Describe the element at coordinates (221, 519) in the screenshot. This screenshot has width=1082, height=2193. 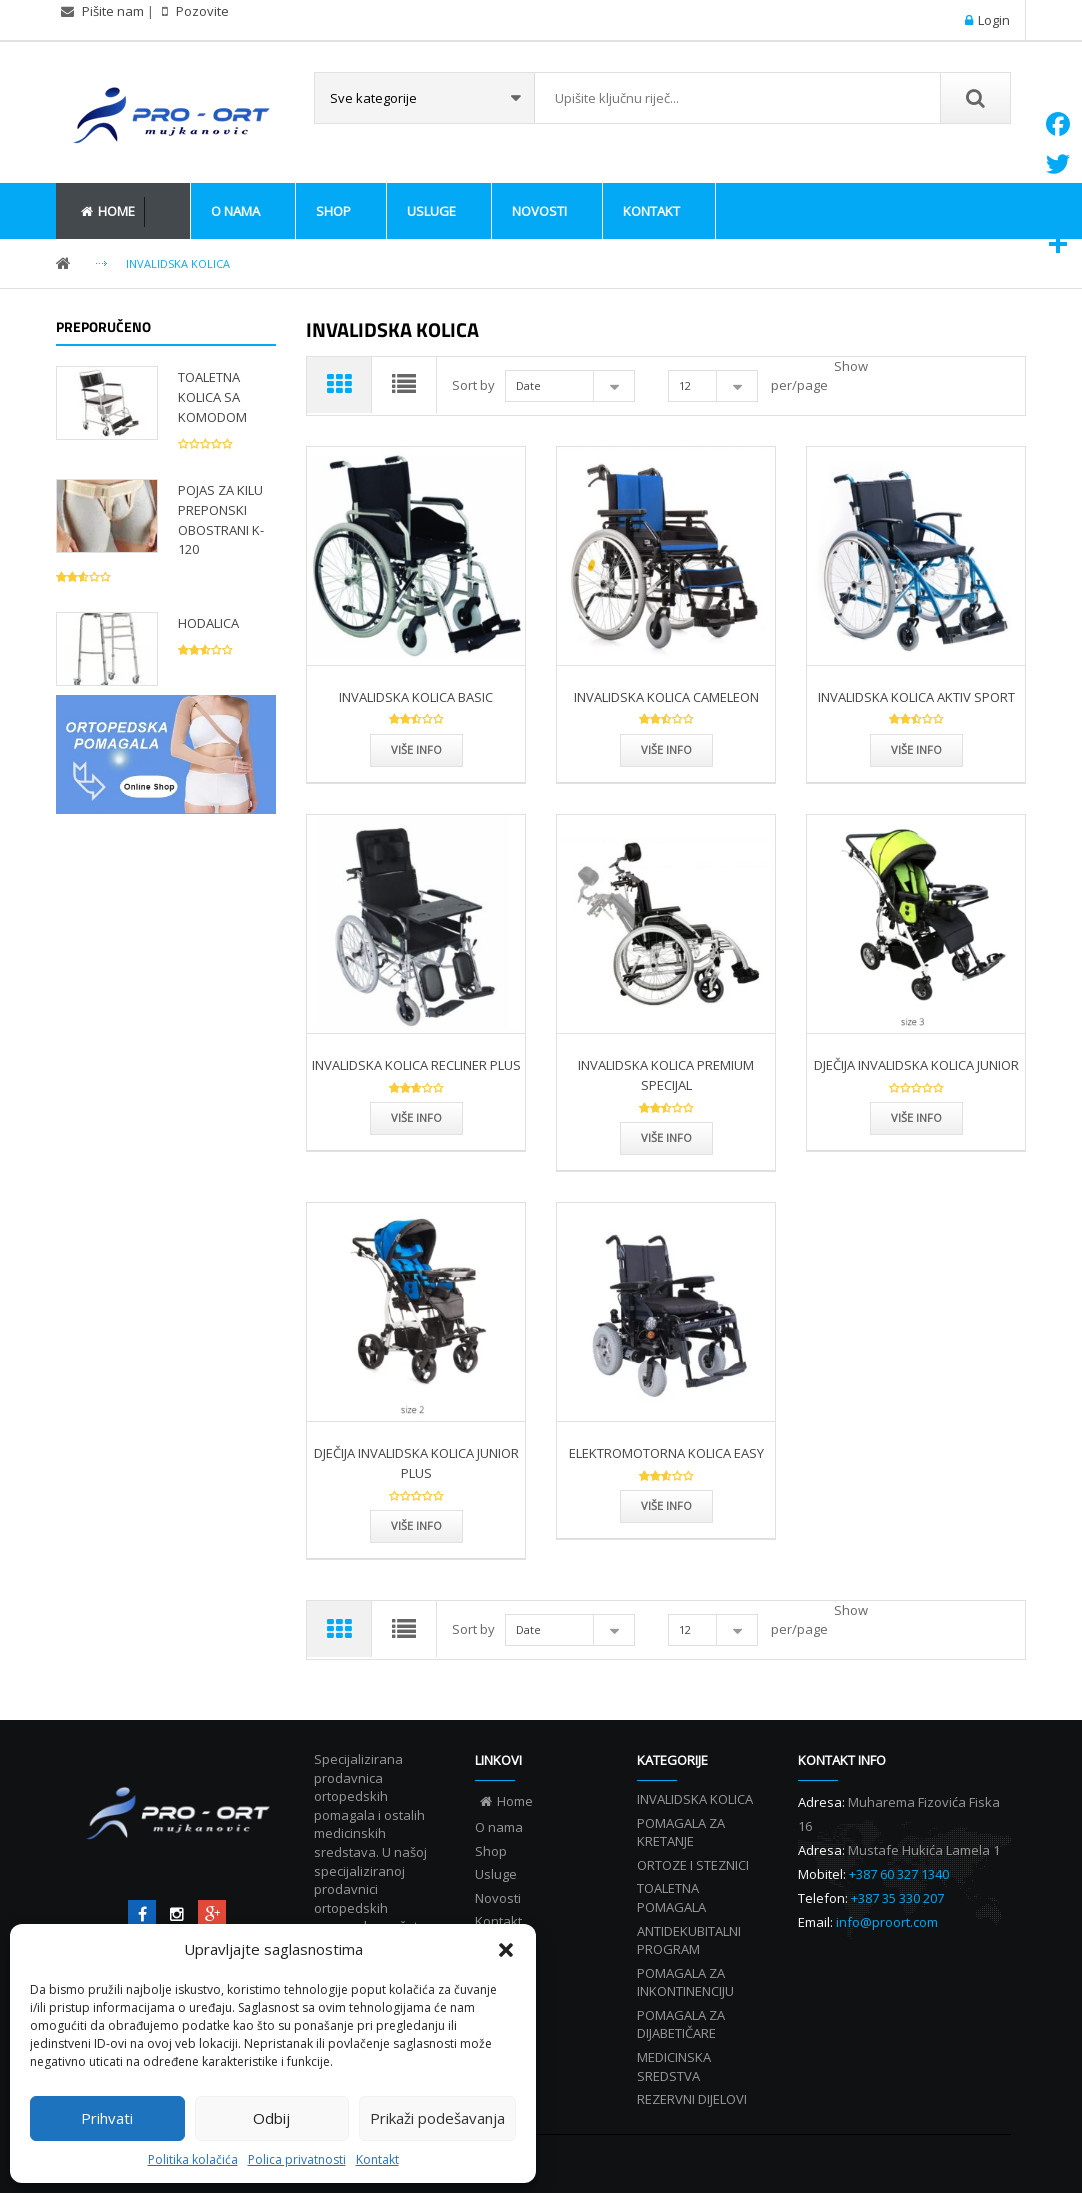
I see `POJAS ZA KILU PREPONSKI OBOSTRANI K-120` at that location.